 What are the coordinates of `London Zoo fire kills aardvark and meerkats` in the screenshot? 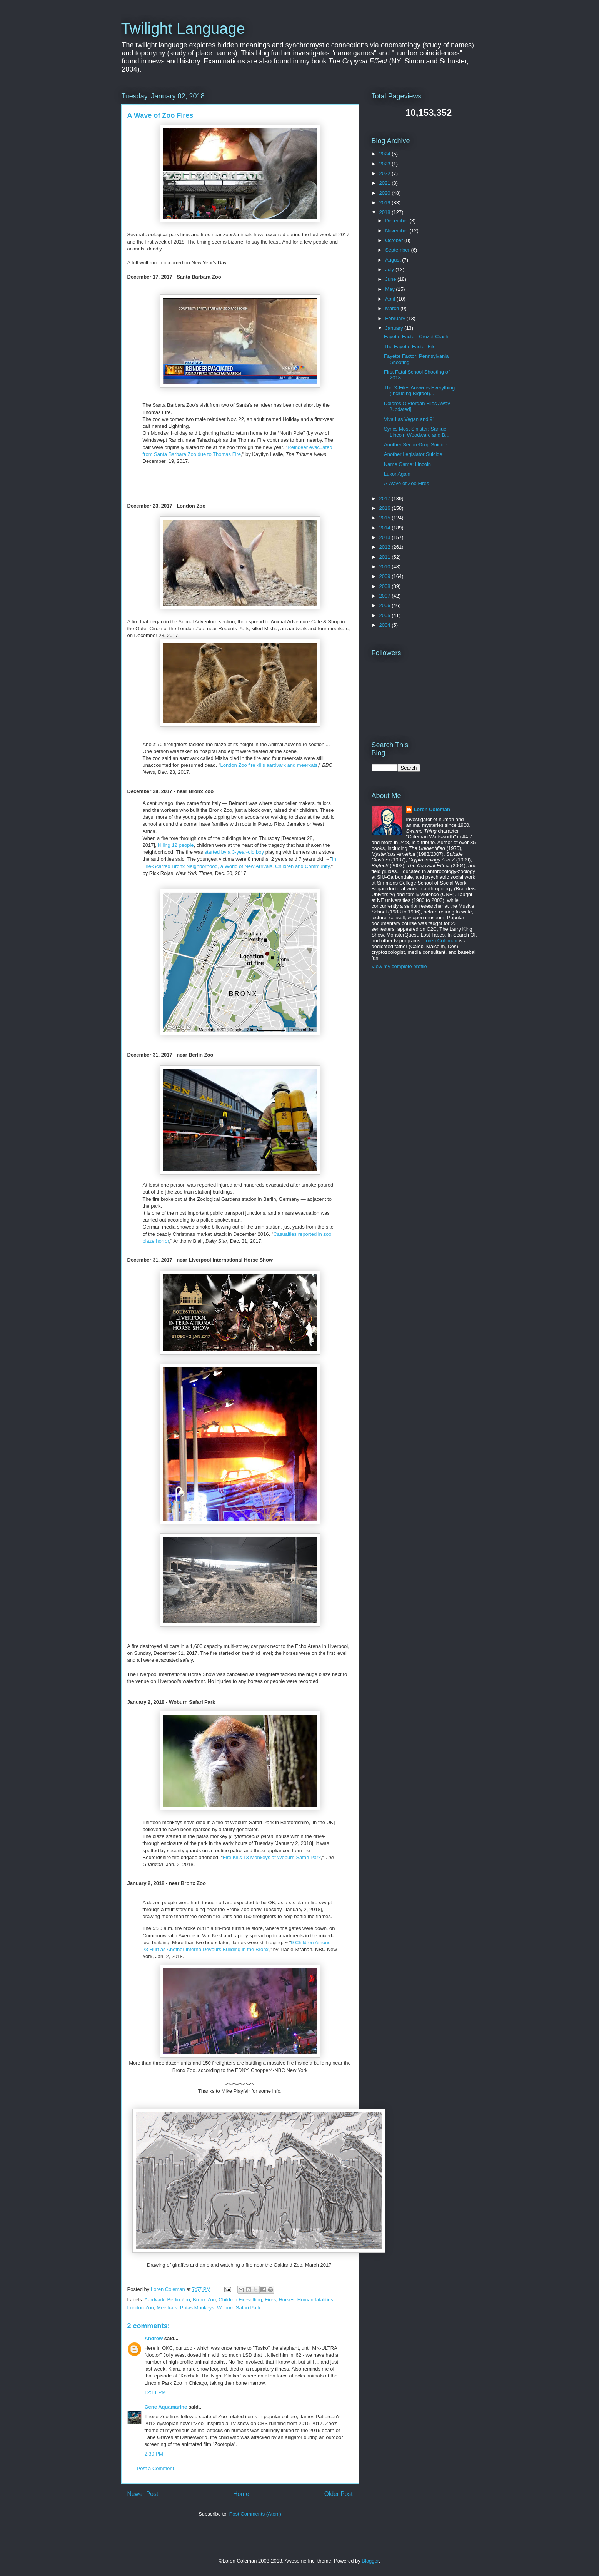 It's located at (268, 765).